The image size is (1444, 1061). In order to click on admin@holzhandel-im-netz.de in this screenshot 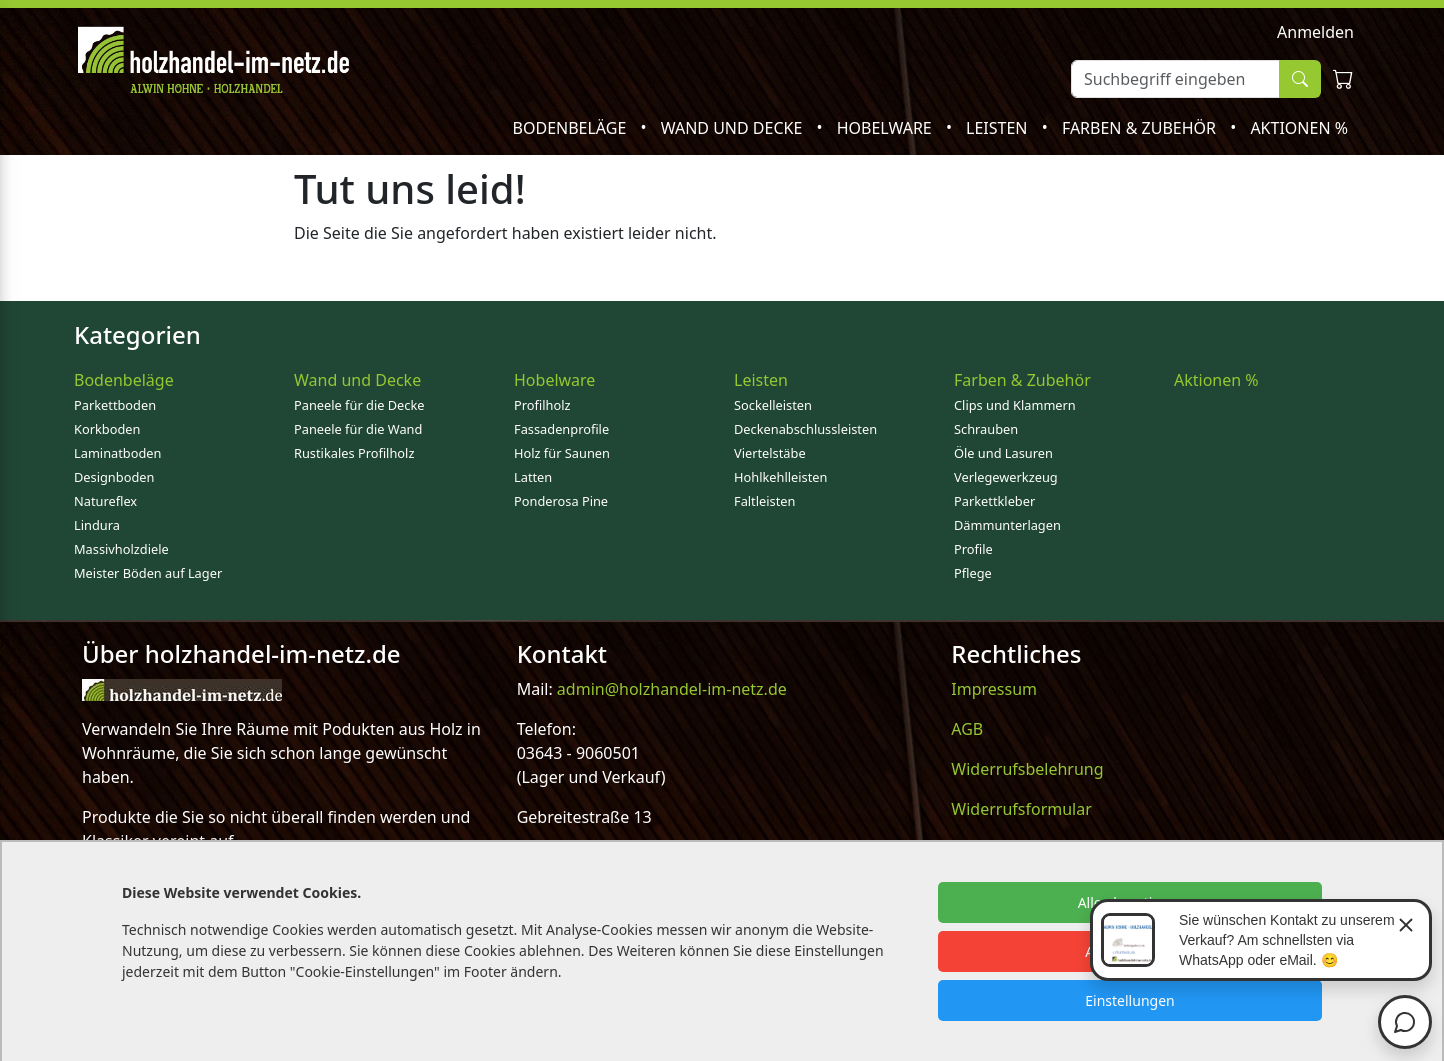, I will do `click(672, 689)`.